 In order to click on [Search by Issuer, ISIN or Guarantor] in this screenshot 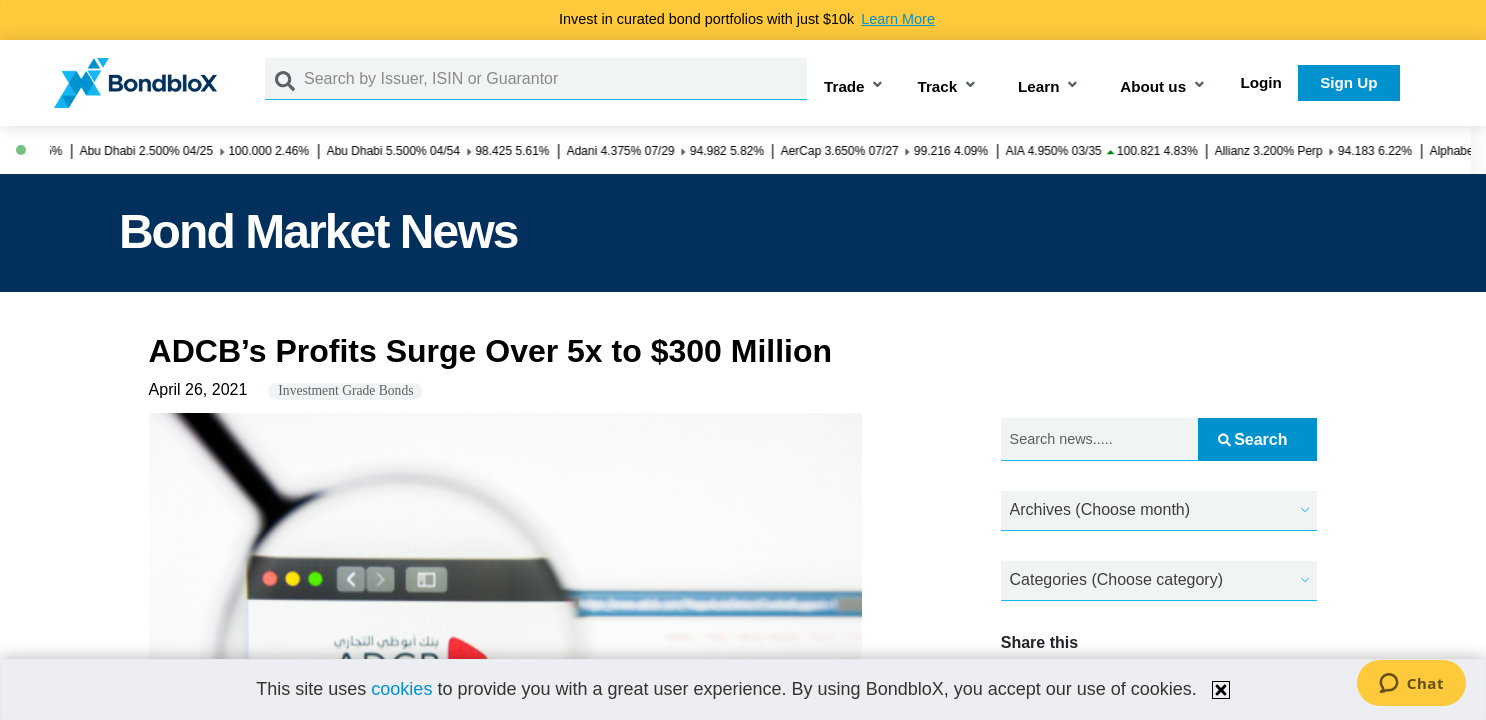, I will do `click(555, 79)`.